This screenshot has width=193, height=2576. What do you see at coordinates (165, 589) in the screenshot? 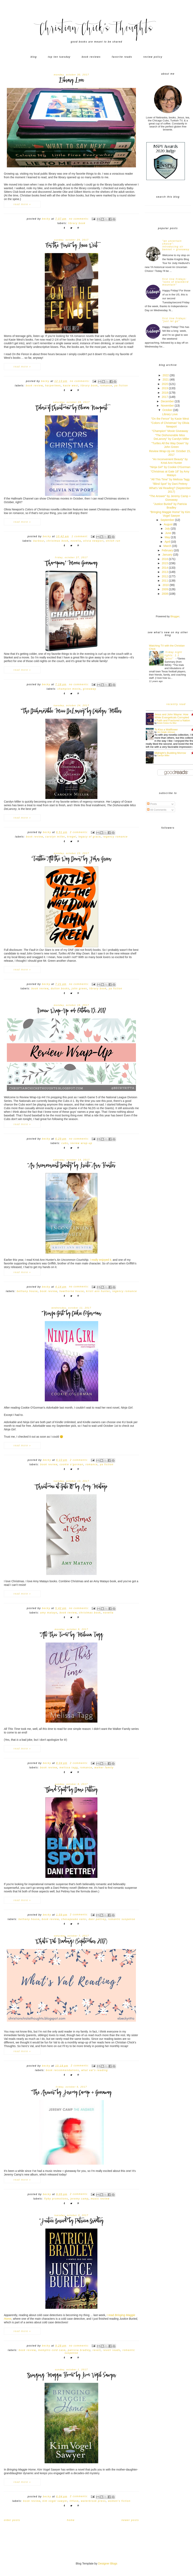
I see `2009` at bounding box center [165, 589].